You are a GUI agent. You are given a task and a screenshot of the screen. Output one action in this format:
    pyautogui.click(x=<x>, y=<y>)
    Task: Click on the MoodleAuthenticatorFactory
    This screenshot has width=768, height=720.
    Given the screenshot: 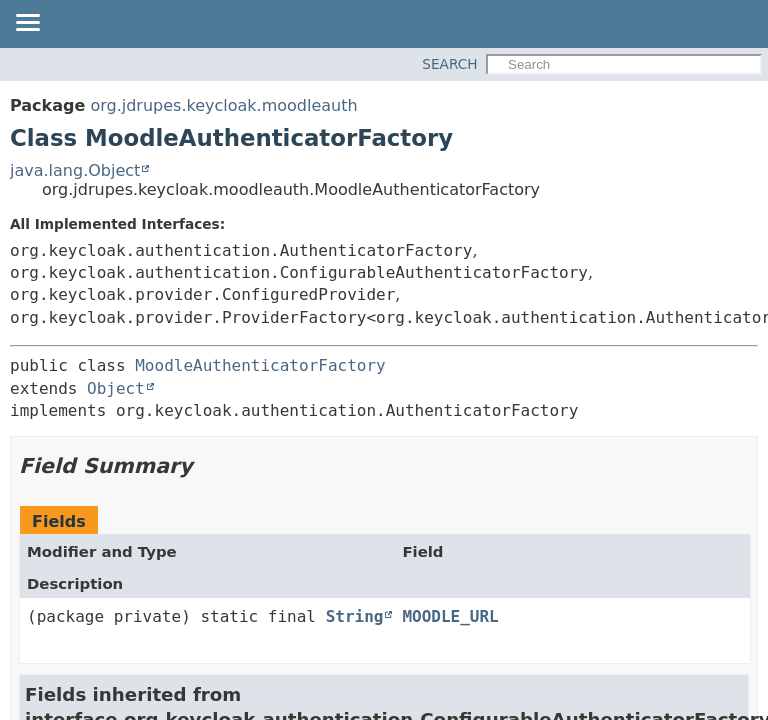 What is the action you would take?
    pyautogui.click(x=260, y=365)
    